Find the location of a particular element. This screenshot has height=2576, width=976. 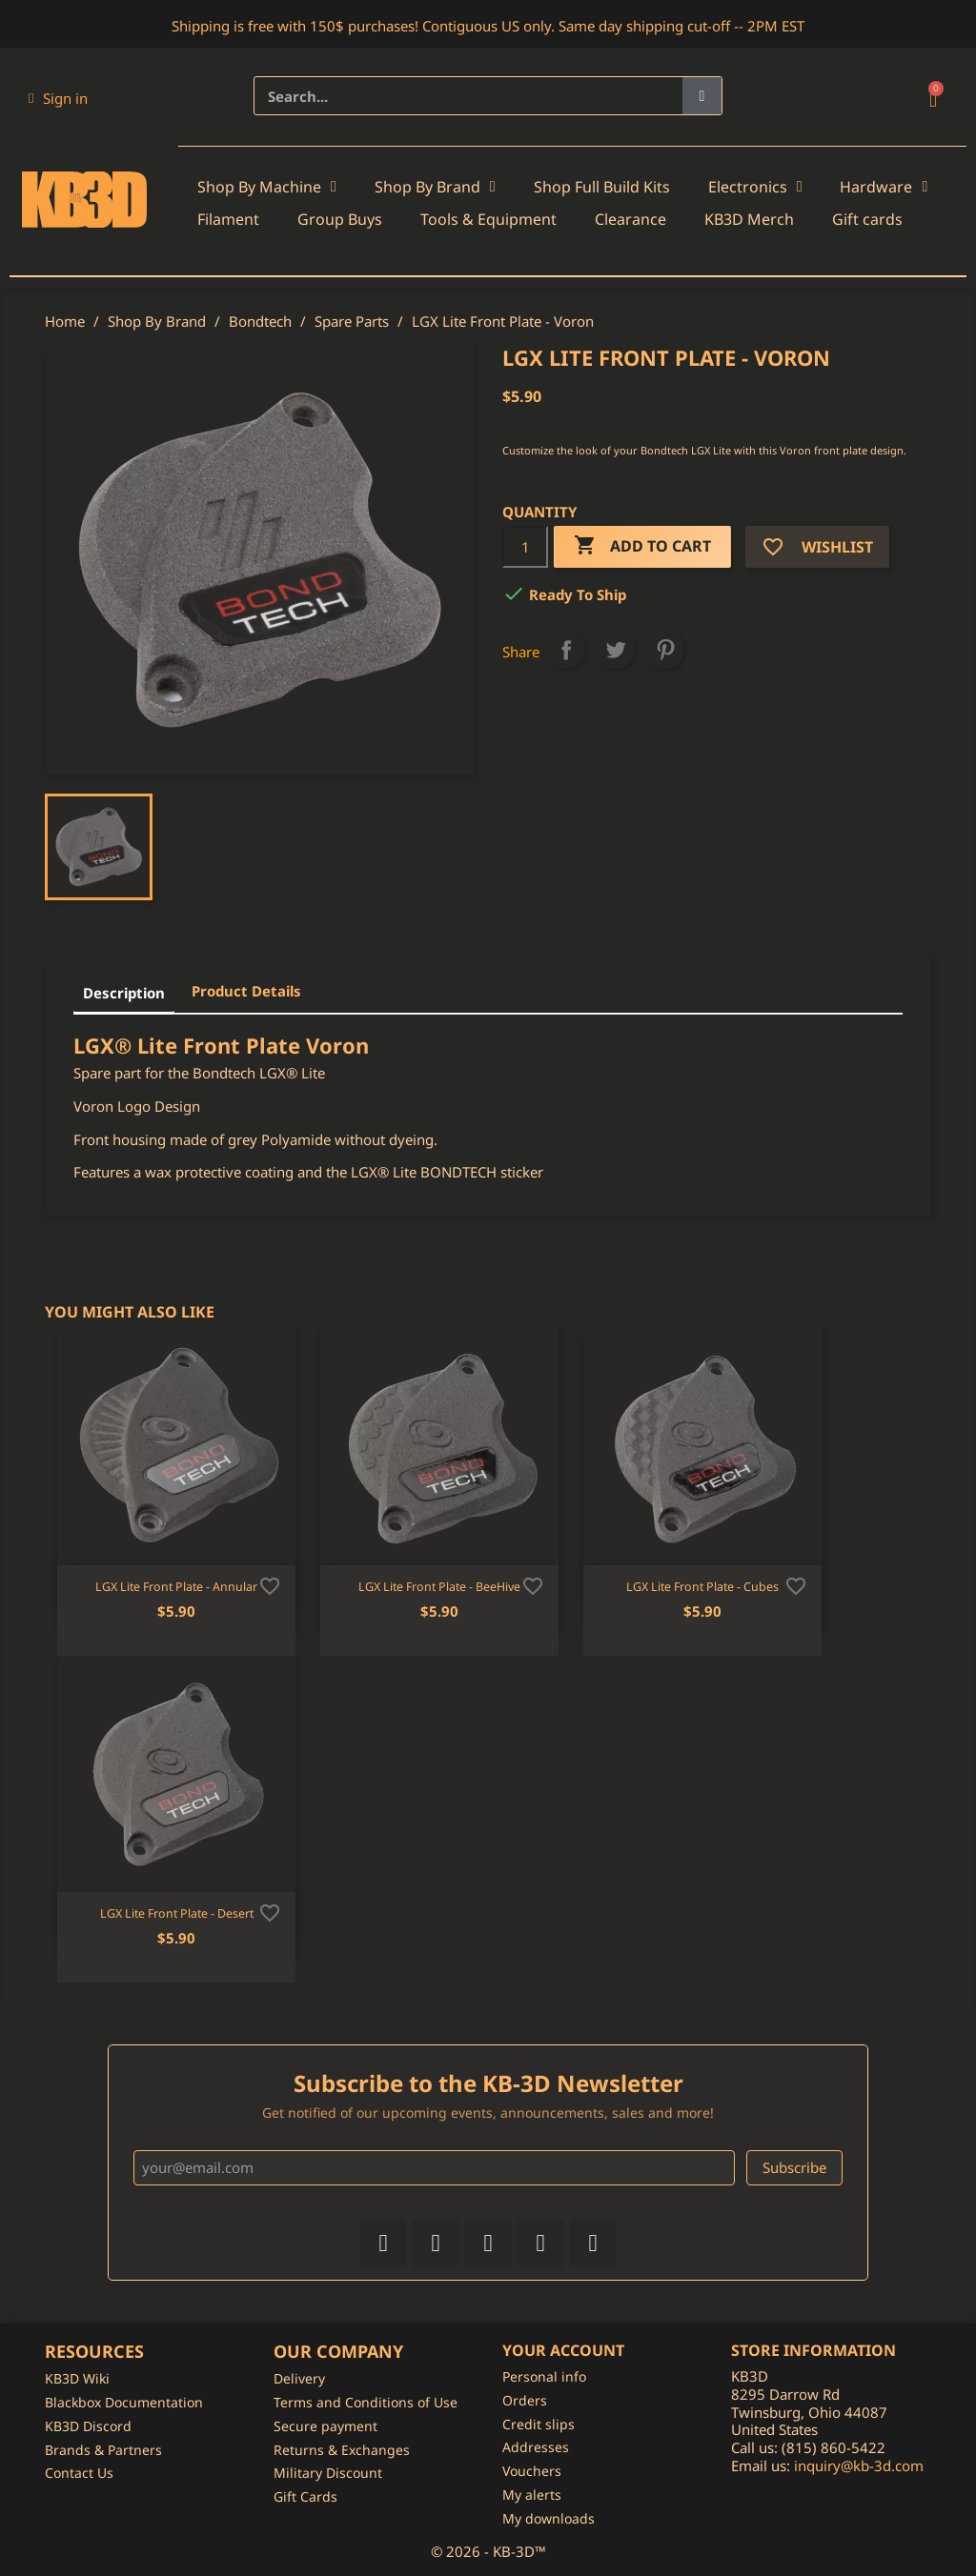

Vouchers is located at coordinates (531, 2471).